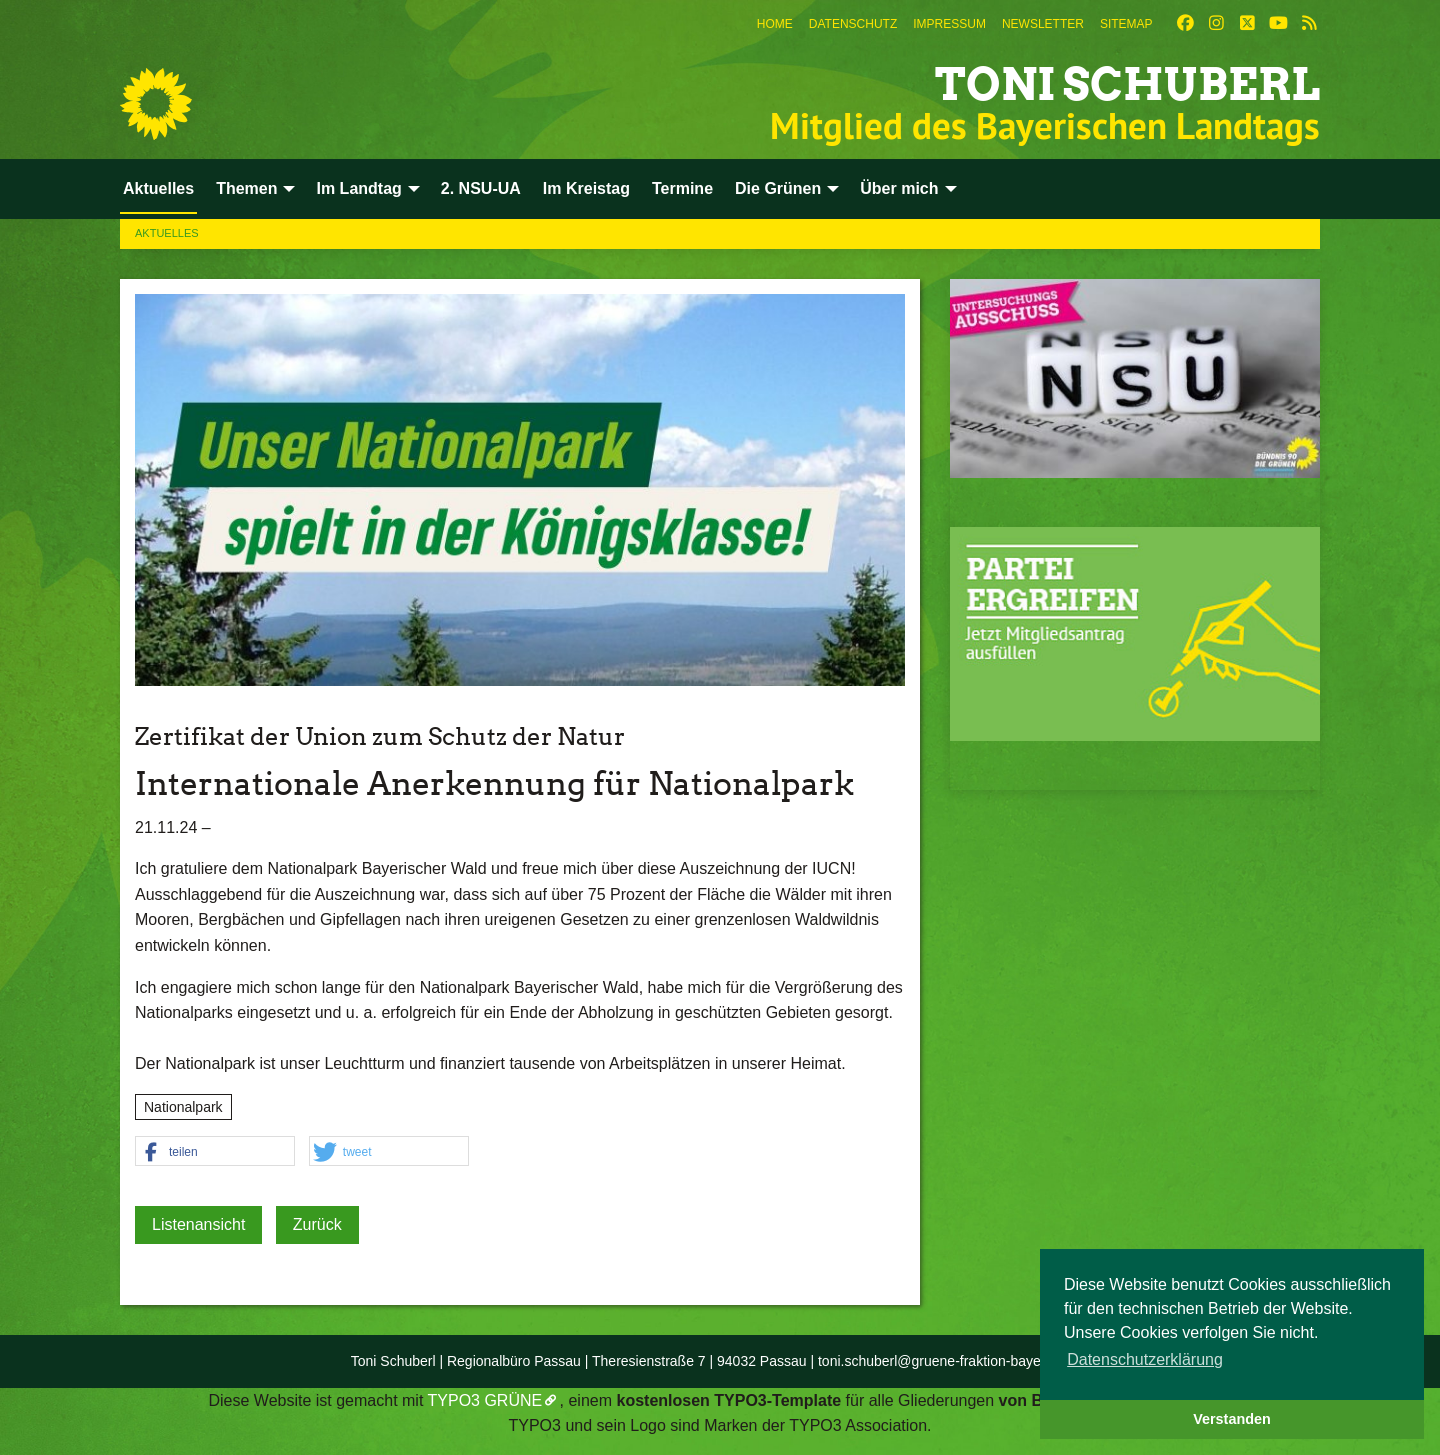 Image resolution: width=1440 pixels, height=1455 pixels. Describe the element at coordinates (775, 24) in the screenshot. I see `Home` at that location.